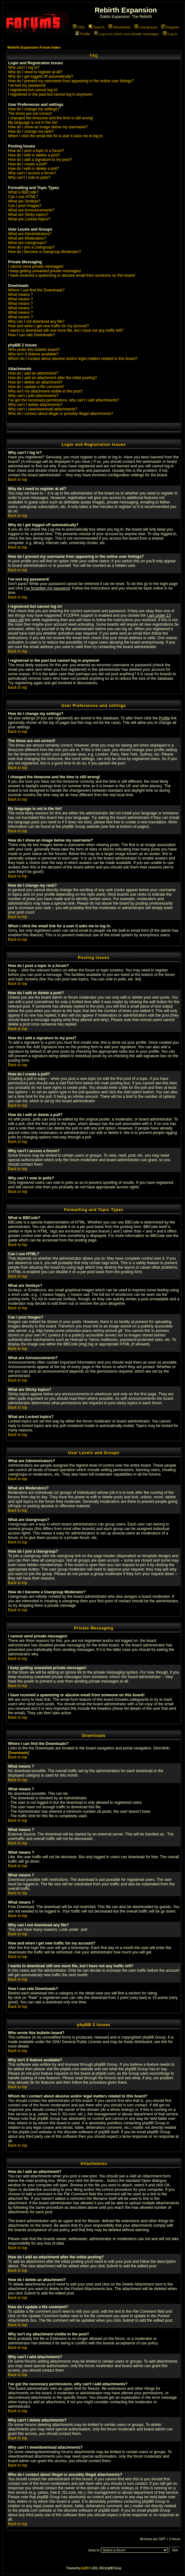 The image size is (185, 2576). What do you see at coordinates (56, 136) in the screenshot?
I see `When I click the email link for a user it asks me to log in.` at bounding box center [56, 136].